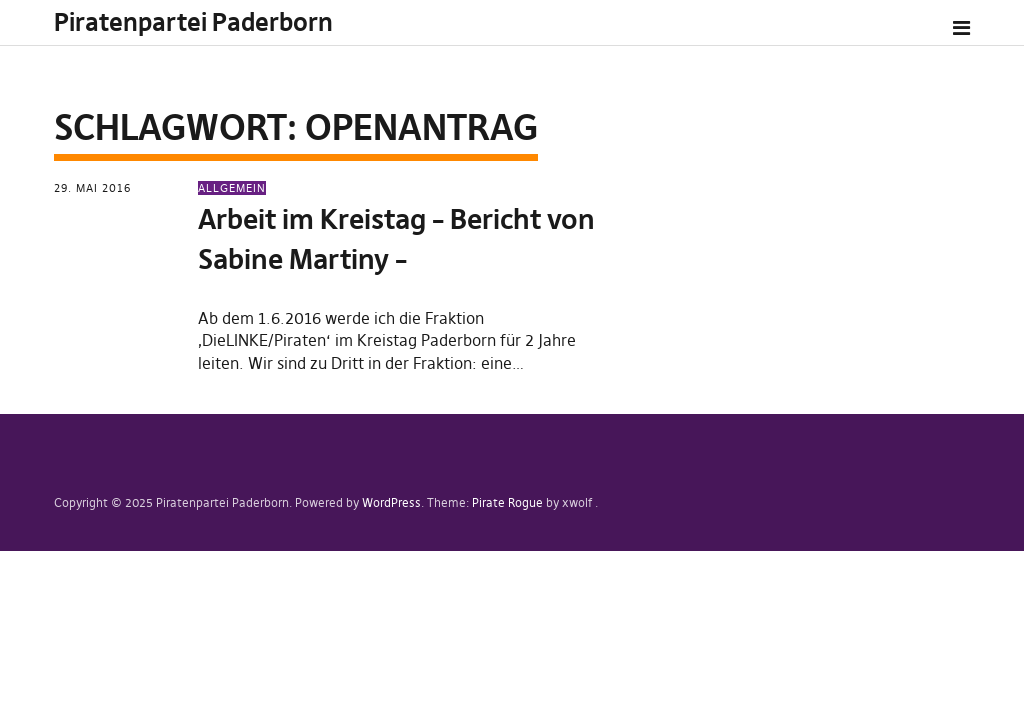 The height and width of the screenshot is (720, 1024). I want to click on WordPress, so click(391, 502).